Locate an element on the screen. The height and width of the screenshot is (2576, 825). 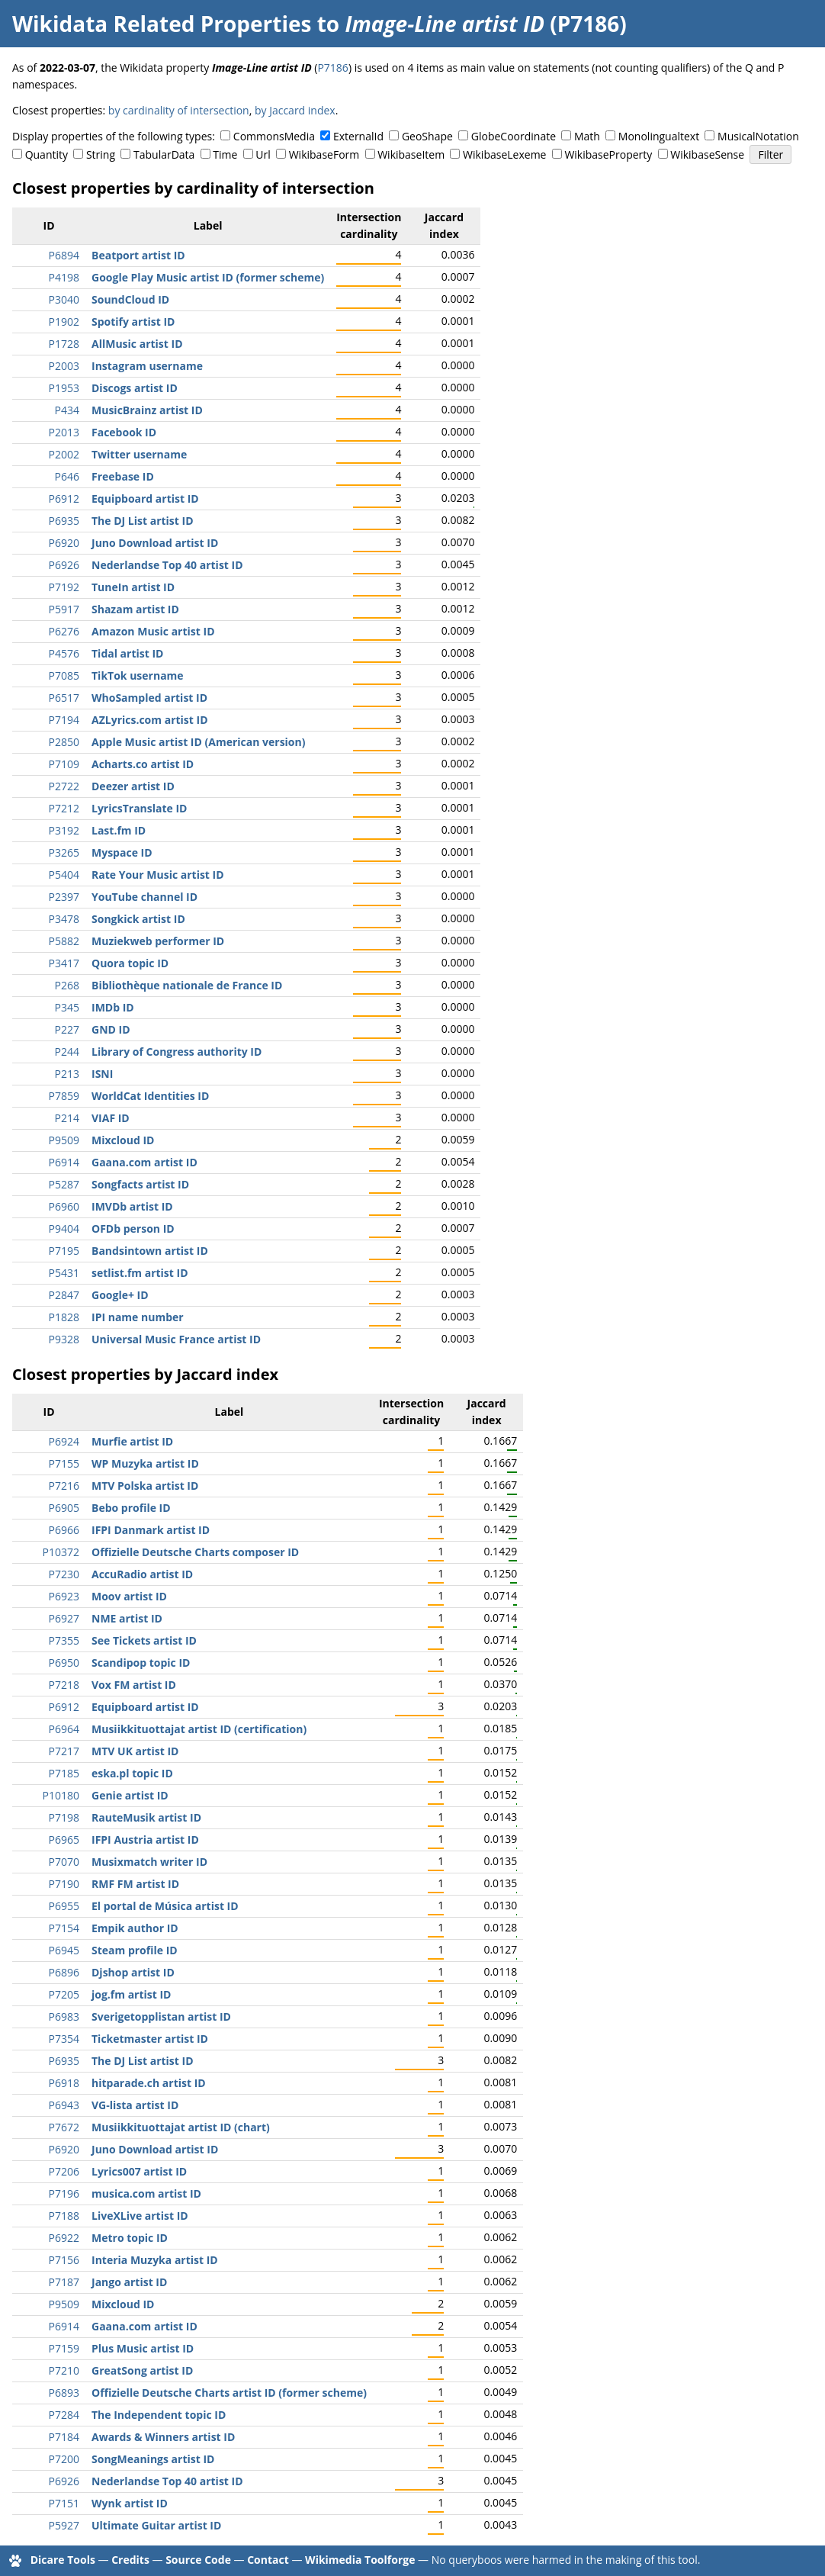
P5431 is located at coordinates (64, 1272).